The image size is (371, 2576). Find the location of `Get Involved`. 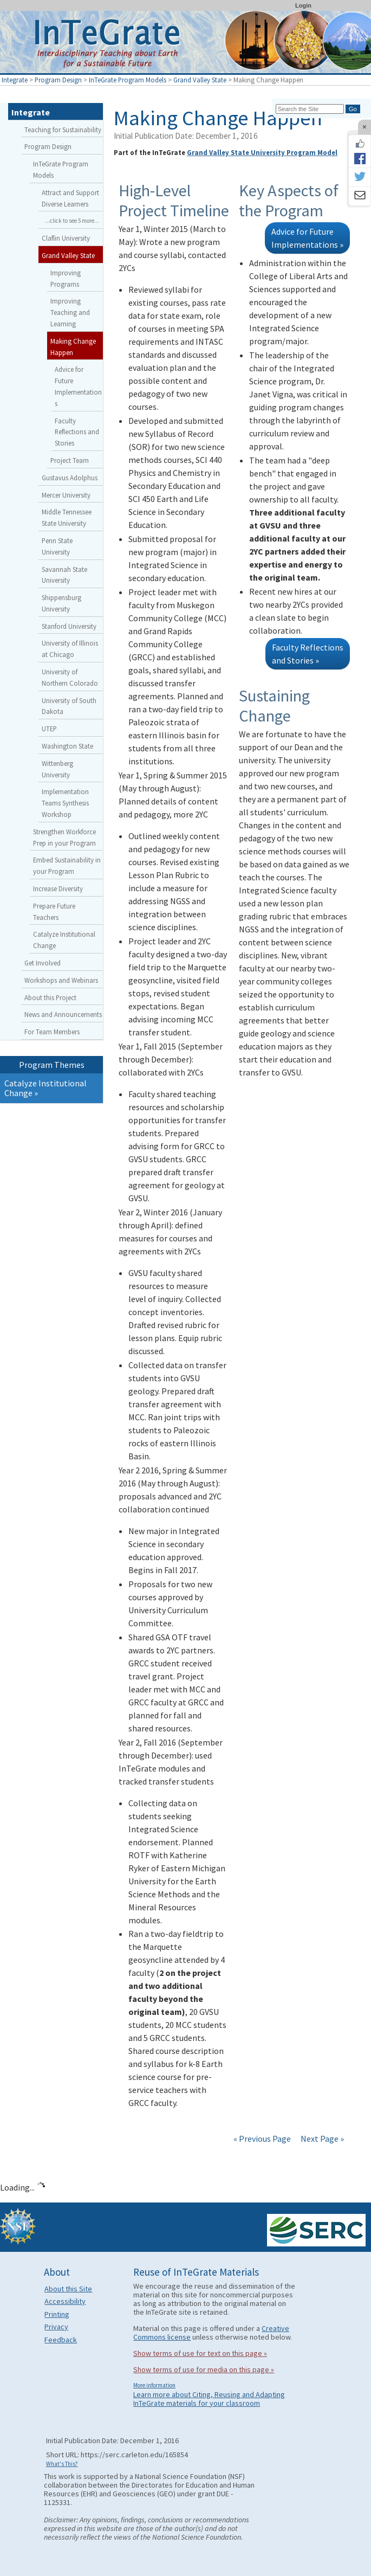

Get Involved is located at coordinates (42, 962).